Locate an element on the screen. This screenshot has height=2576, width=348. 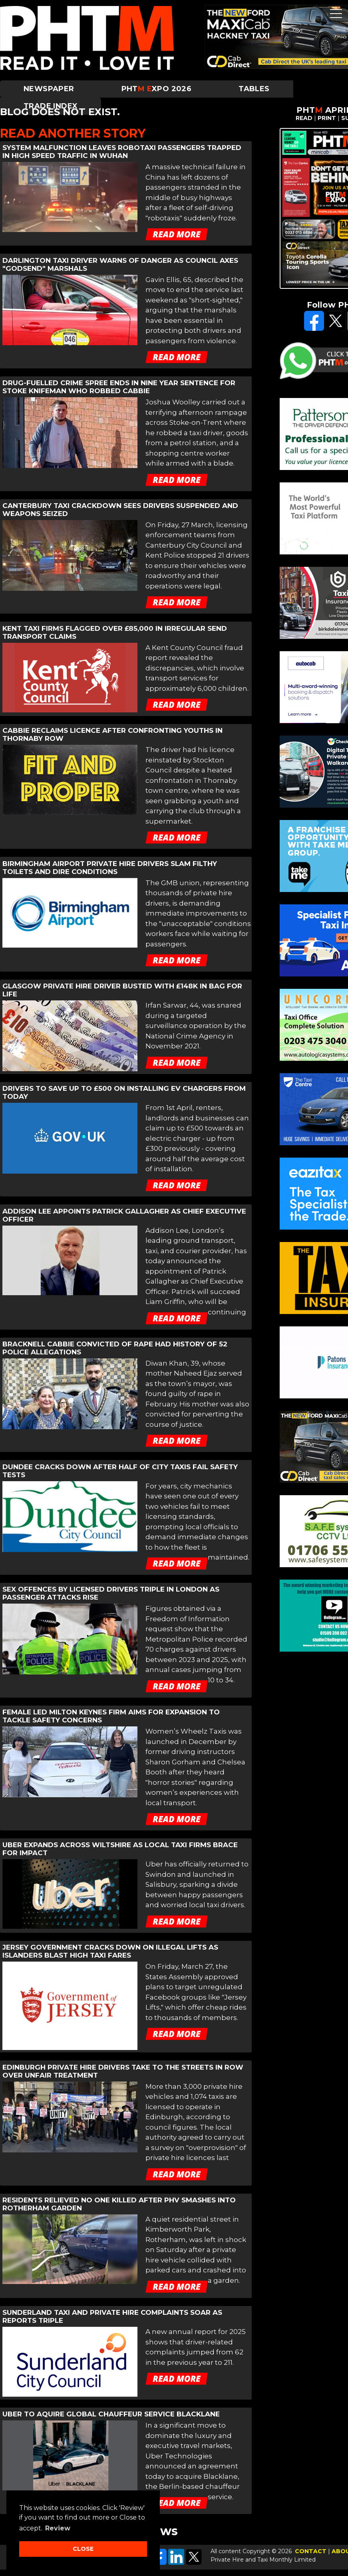
CONTACT is located at coordinates (310, 2551).